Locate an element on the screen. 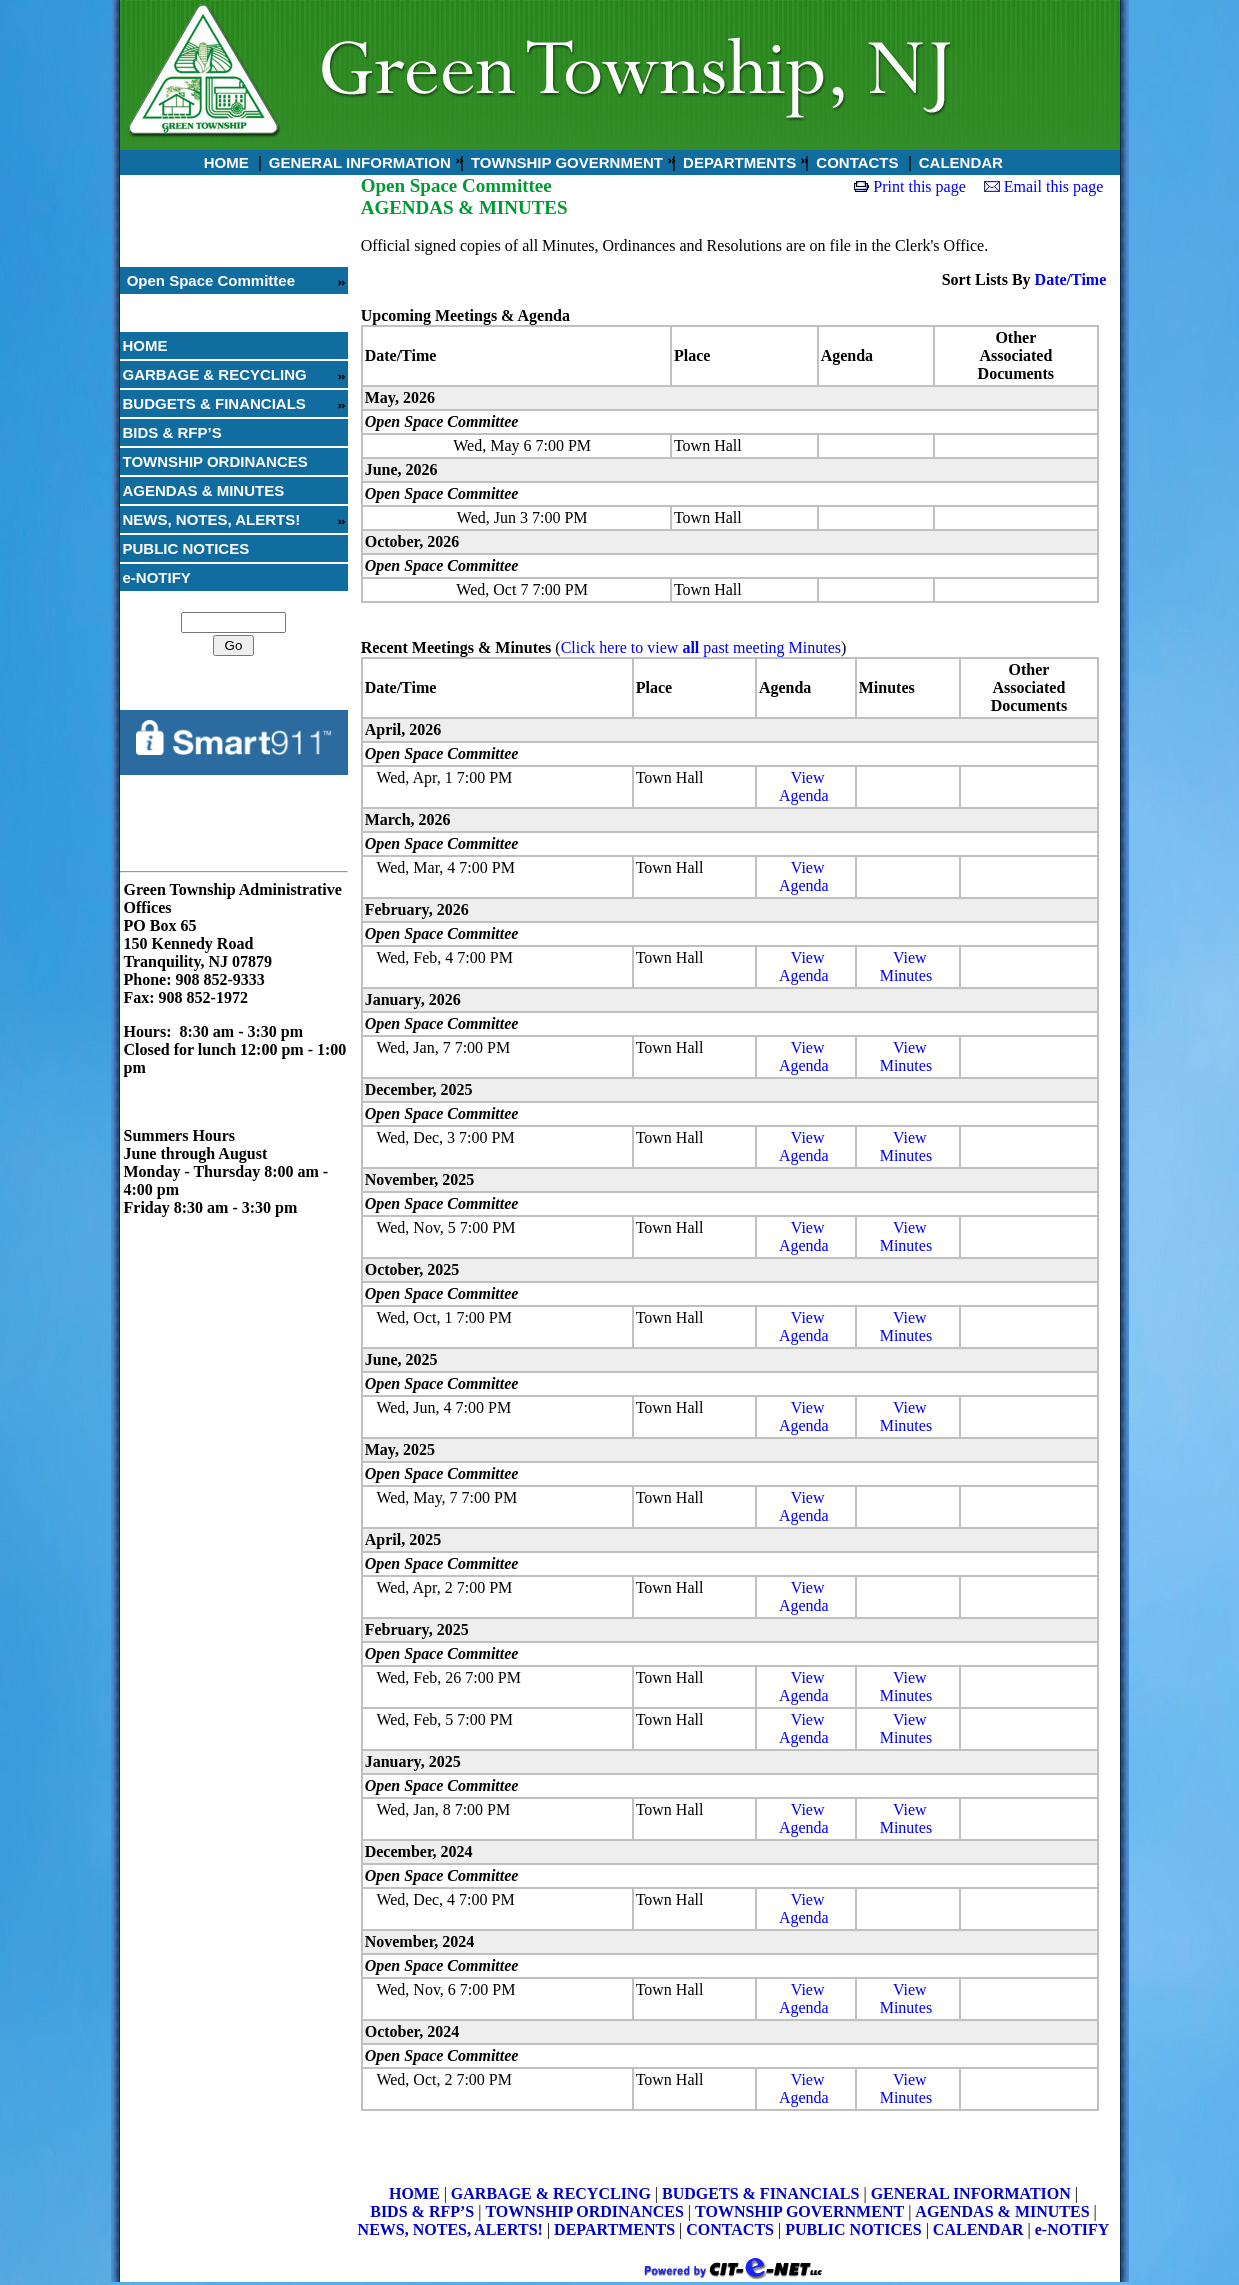  Open Space Committee is located at coordinates (209, 280).